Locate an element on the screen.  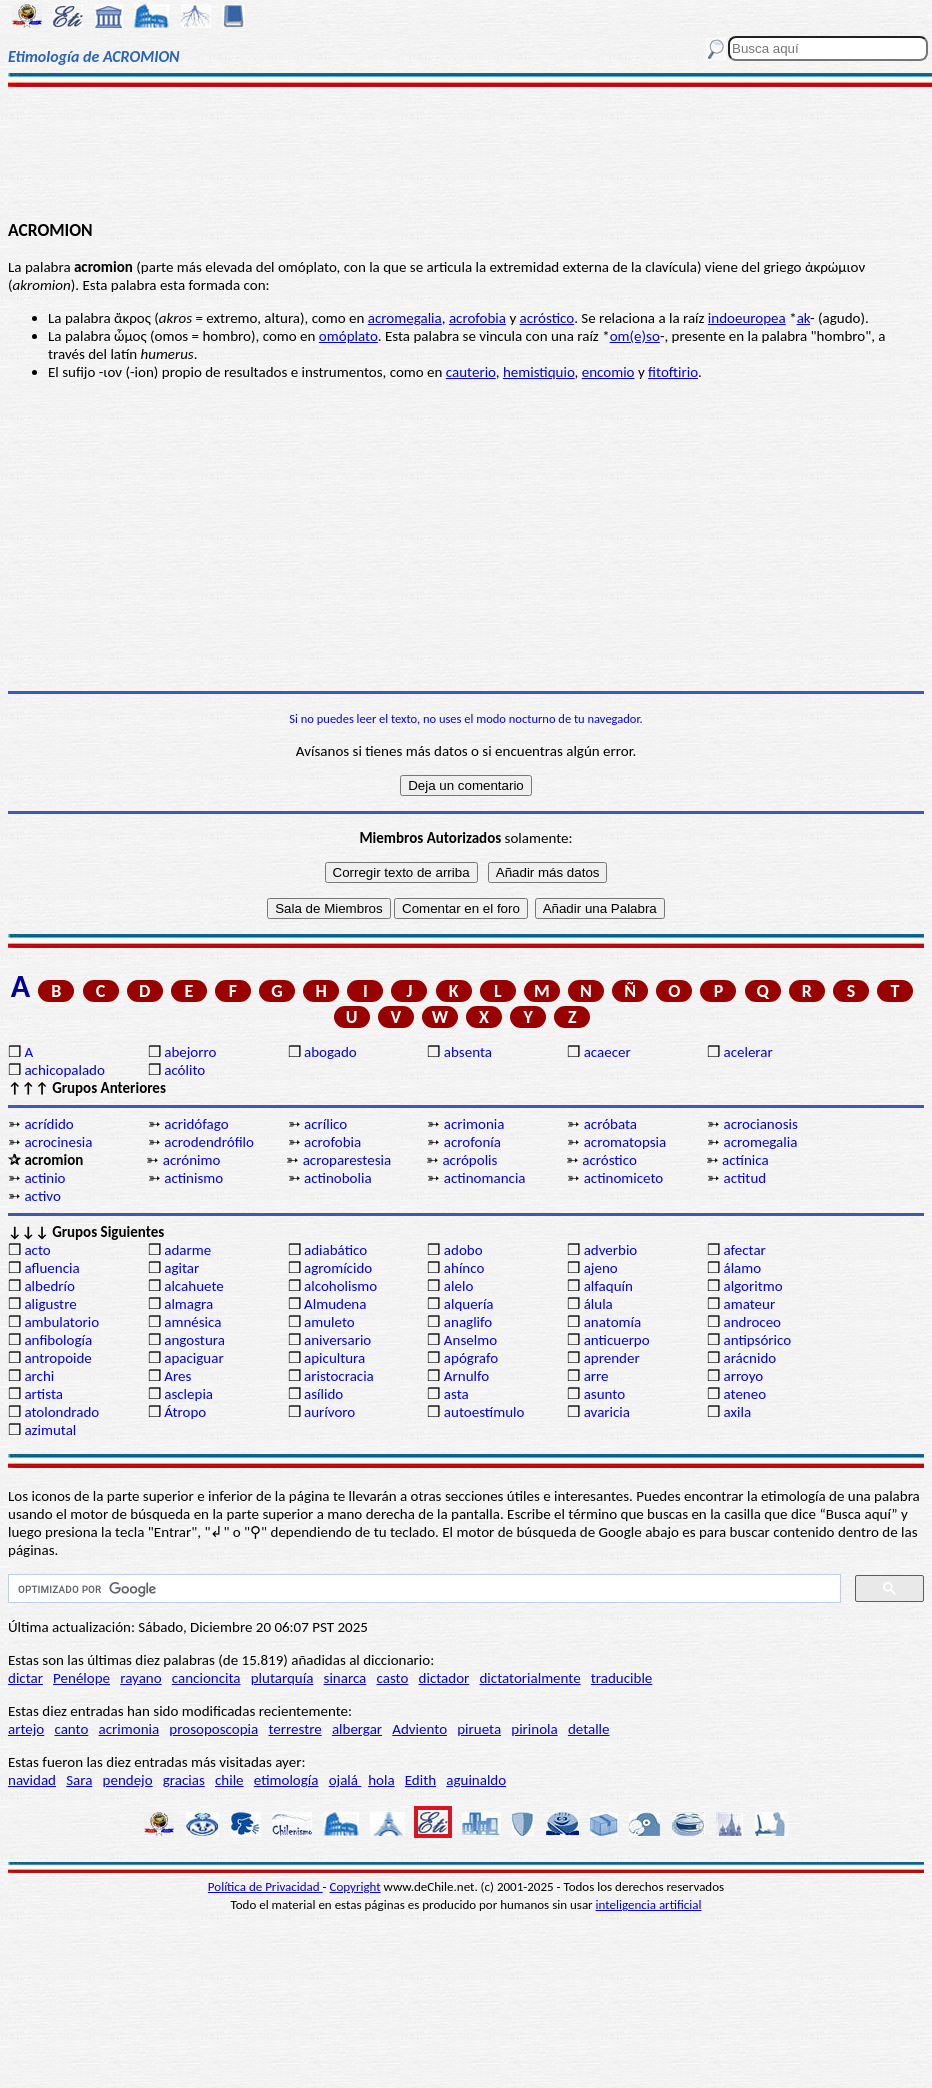
ahínco is located at coordinates (464, 1268).